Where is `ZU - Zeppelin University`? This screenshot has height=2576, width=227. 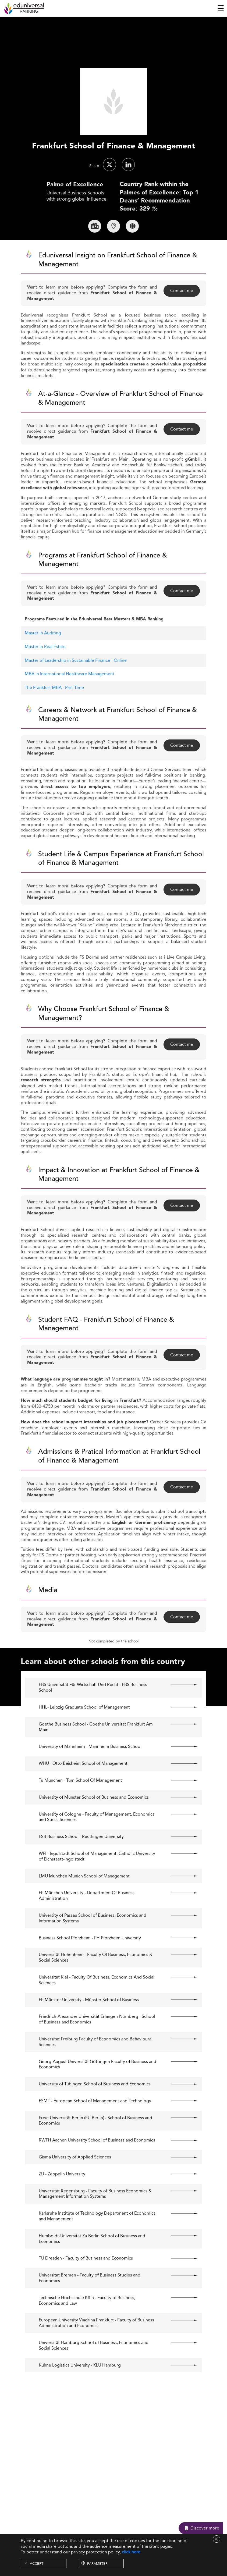
ZU - Zeppelin University is located at coordinates (62, 2197).